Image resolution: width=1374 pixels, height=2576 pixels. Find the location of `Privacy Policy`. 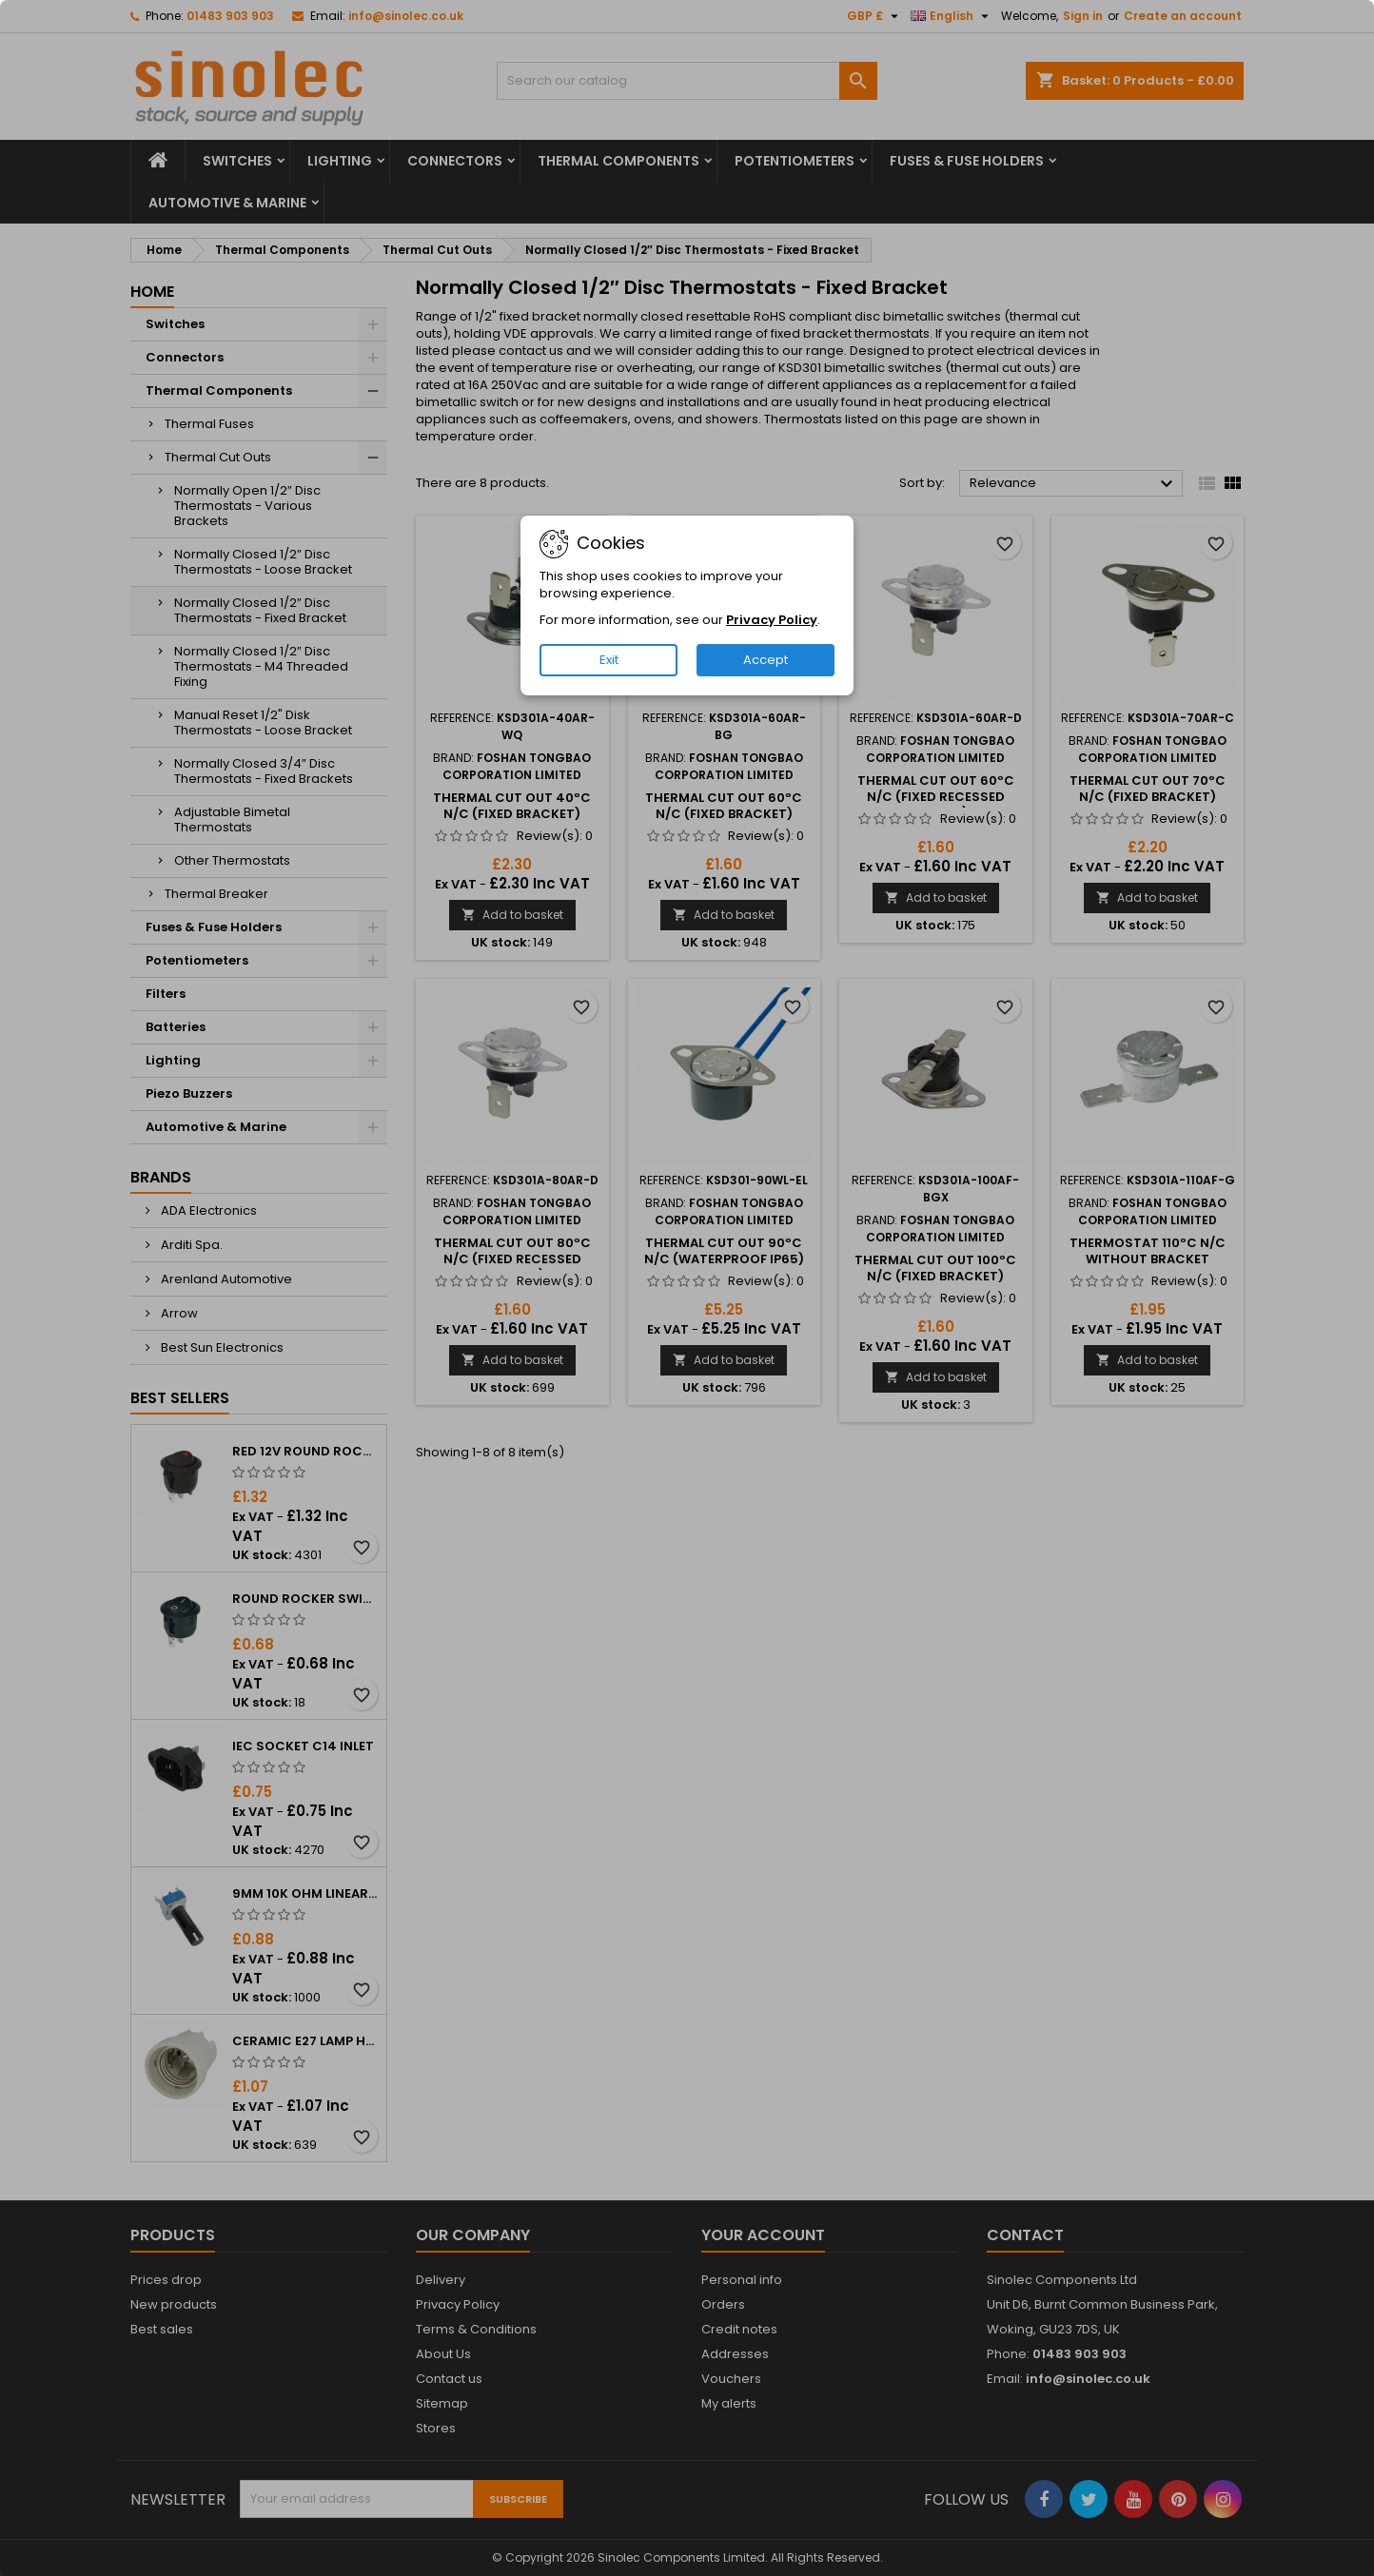

Privacy Policy is located at coordinates (771, 620).